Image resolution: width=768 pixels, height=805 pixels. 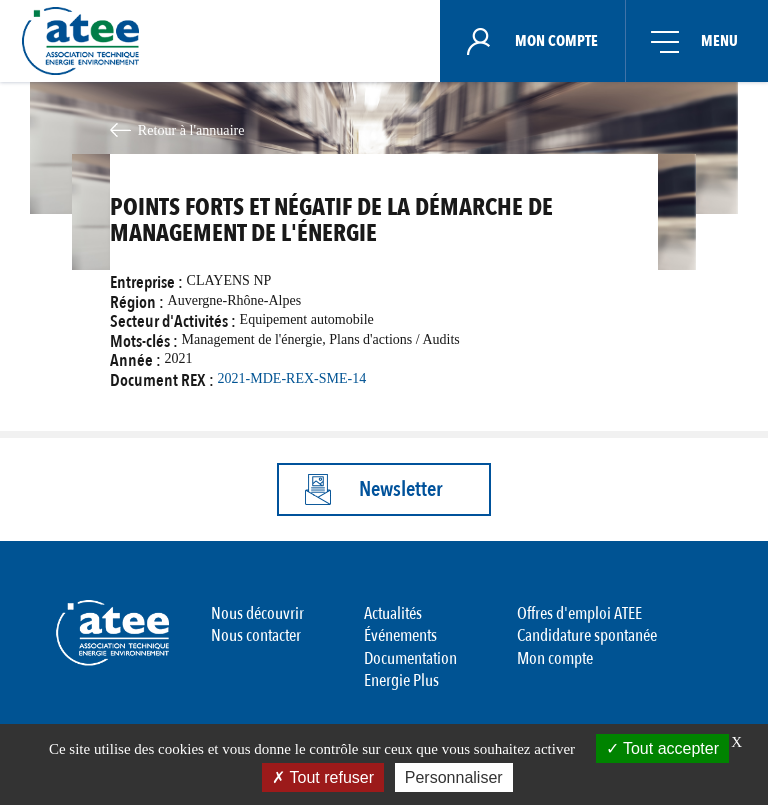 What do you see at coordinates (410, 657) in the screenshot?
I see `Documentation` at bounding box center [410, 657].